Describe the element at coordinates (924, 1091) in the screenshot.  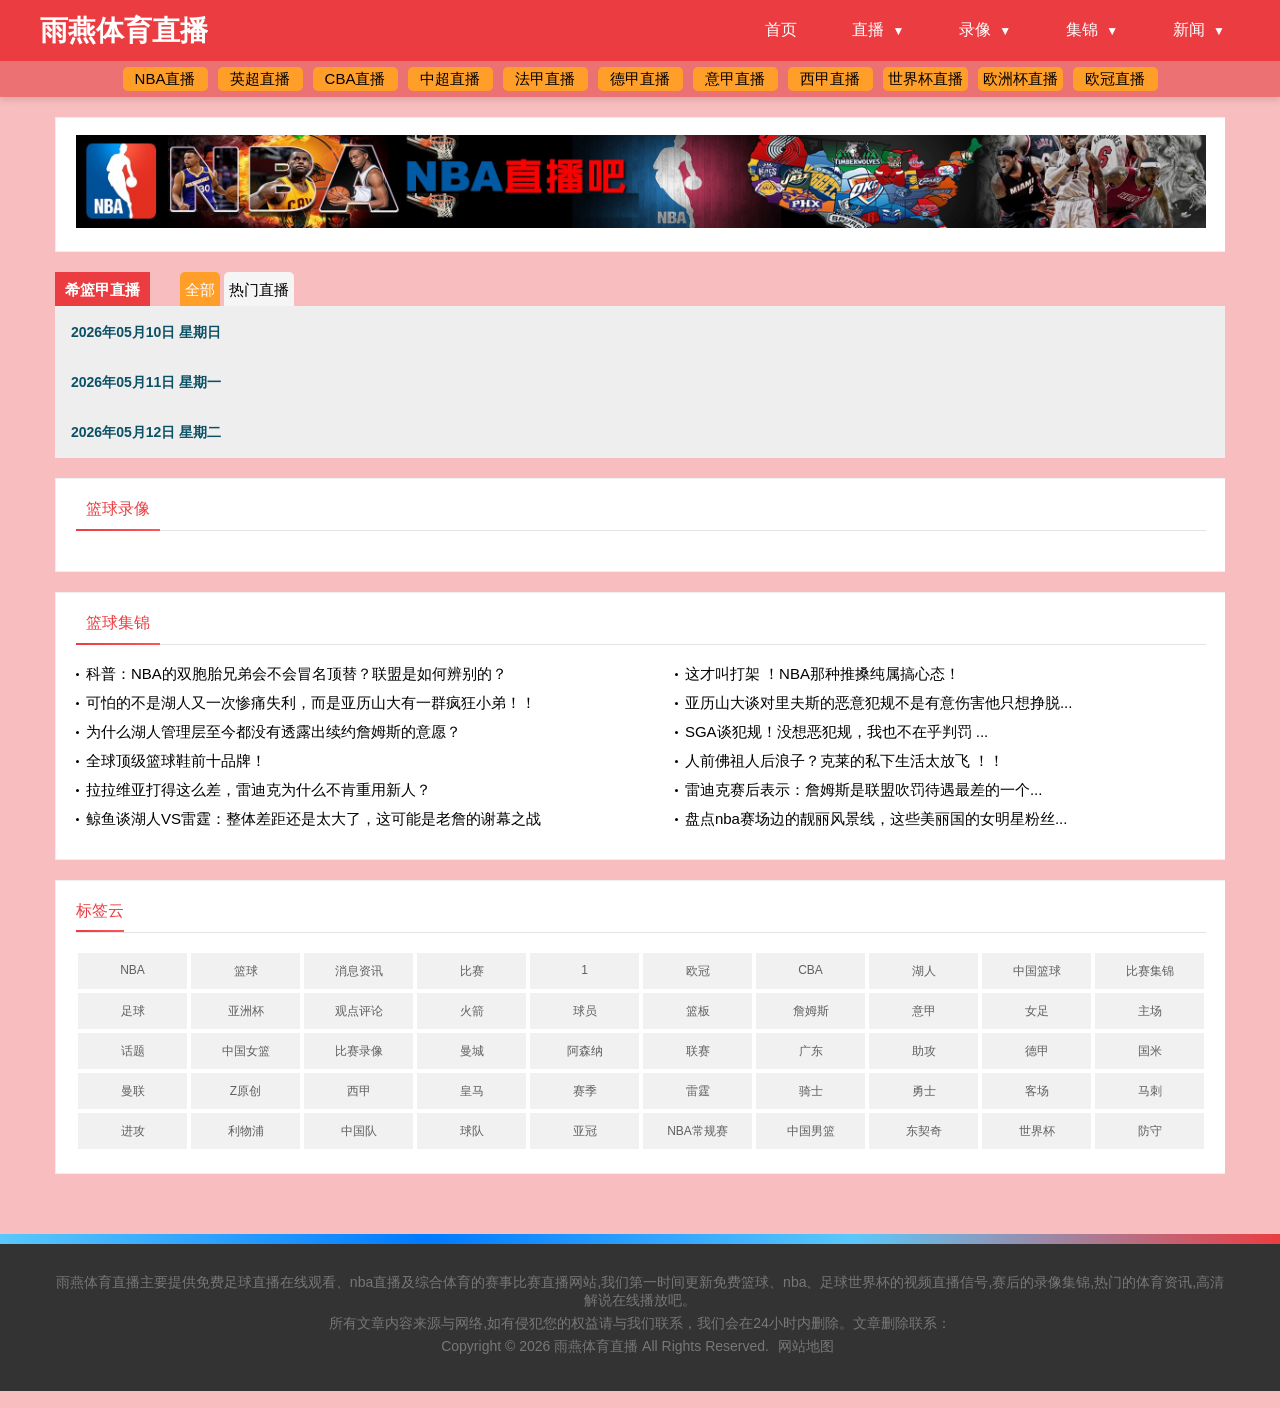
I see `勇士` at that location.